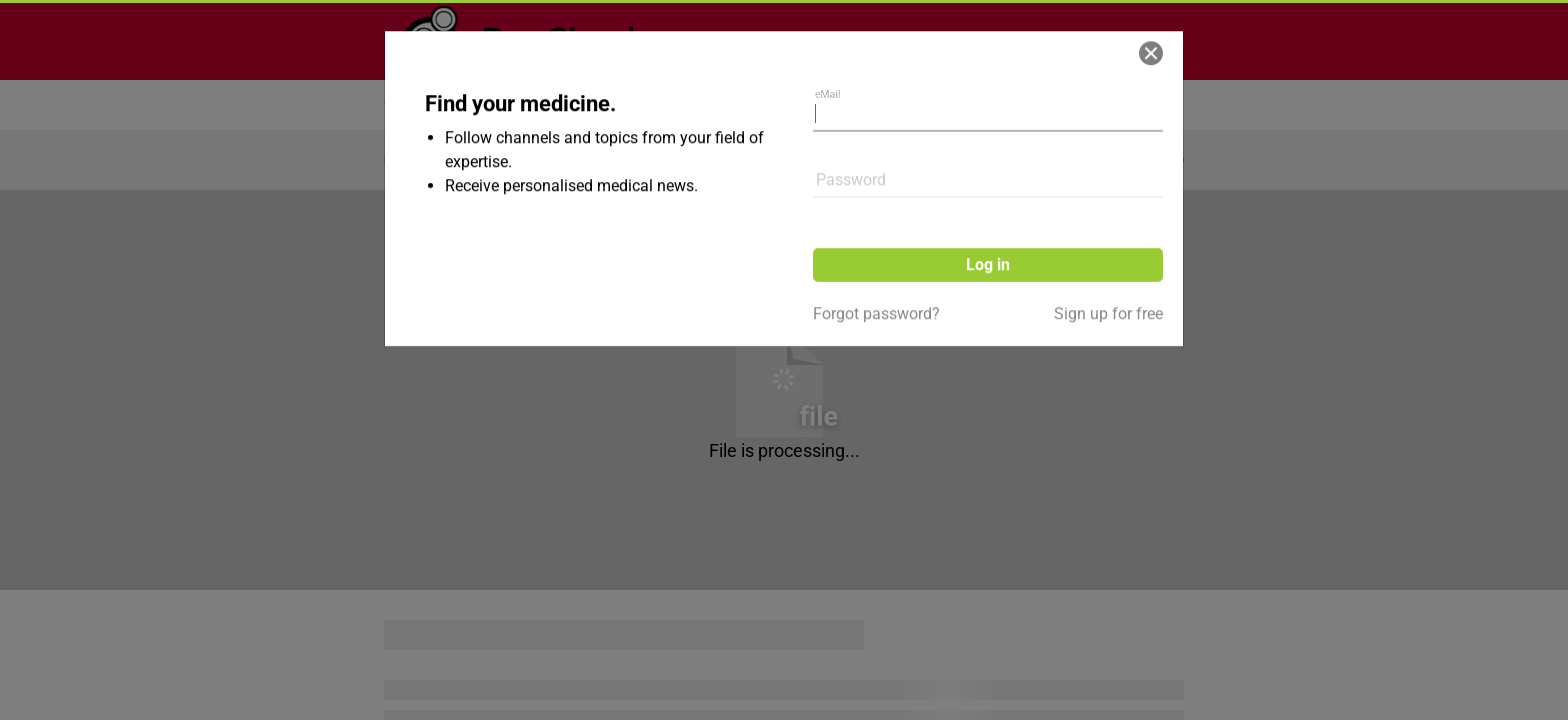 The height and width of the screenshot is (720, 1568). What do you see at coordinates (988, 199) in the screenshot?
I see `Log in` at bounding box center [988, 199].